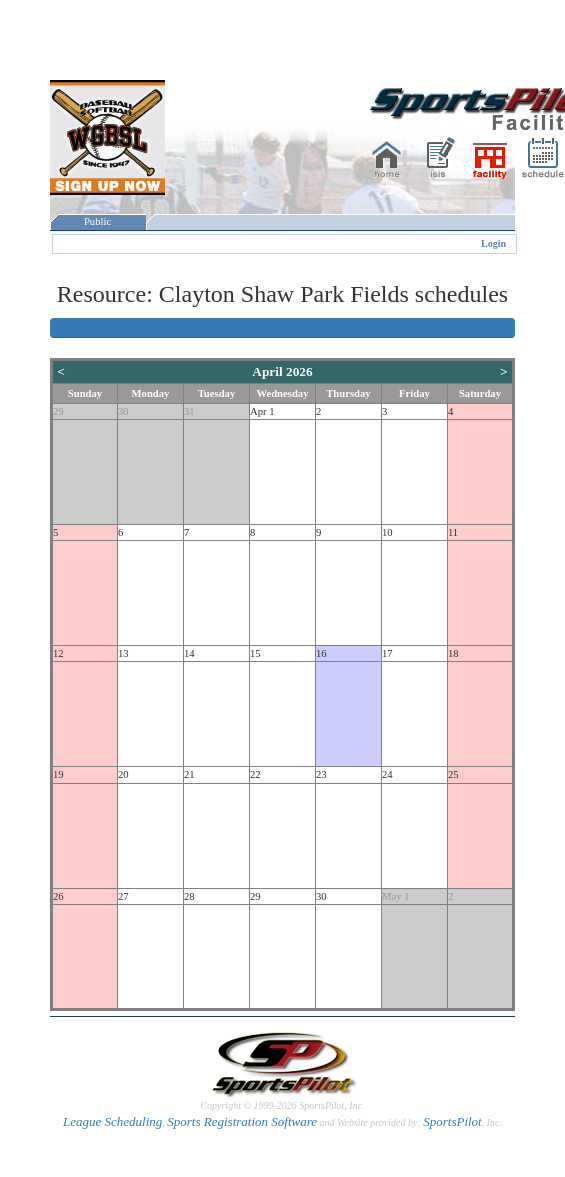 The image size is (565, 1177). What do you see at coordinates (58, 653) in the screenshot?
I see `12` at bounding box center [58, 653].